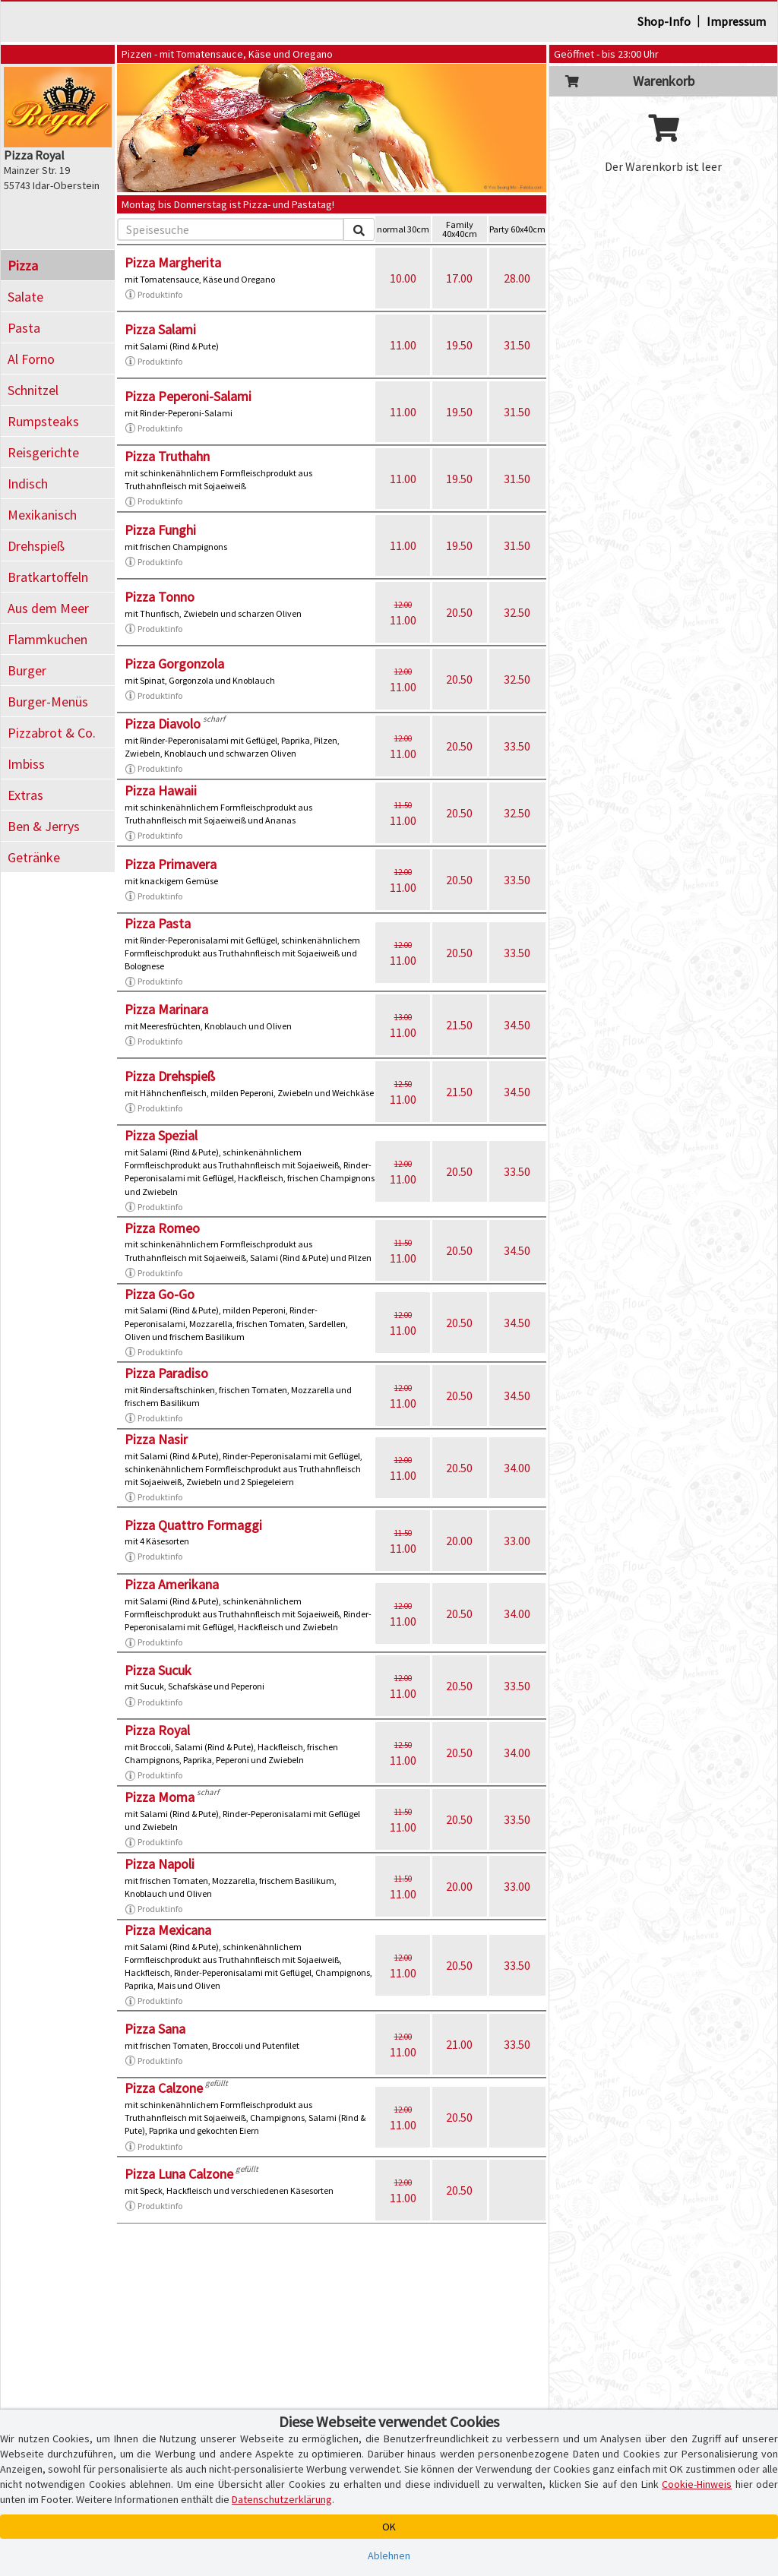  I want to click on Pizza Funghi, so click(160, 530).